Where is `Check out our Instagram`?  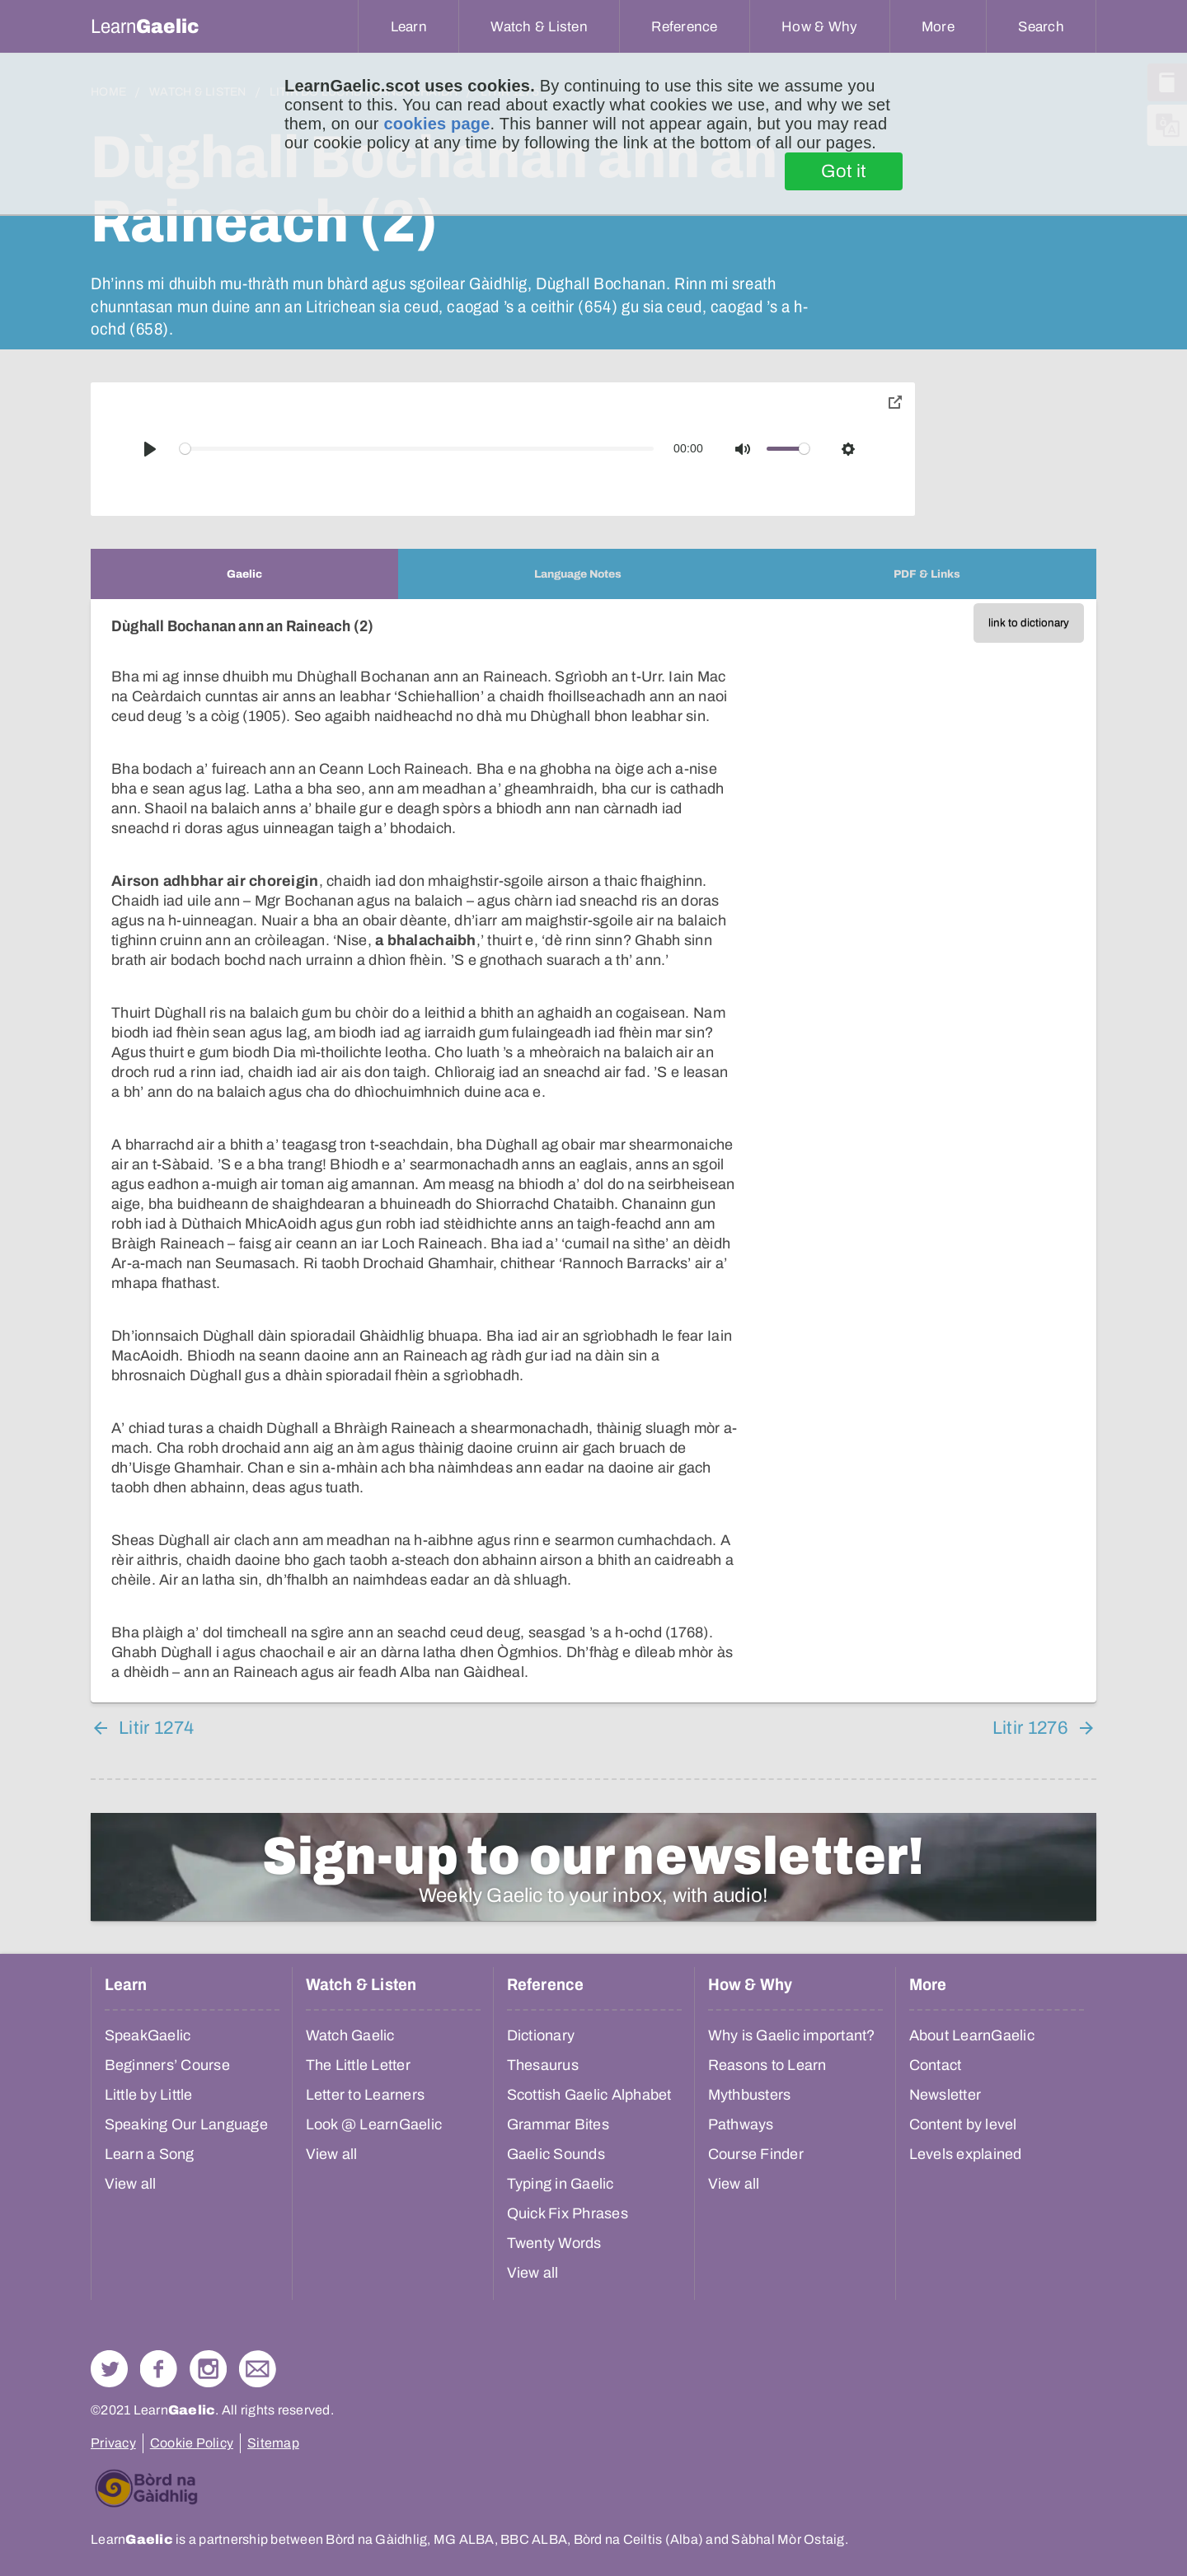 Check out our Instagram is located at coordinates (208, 2368).